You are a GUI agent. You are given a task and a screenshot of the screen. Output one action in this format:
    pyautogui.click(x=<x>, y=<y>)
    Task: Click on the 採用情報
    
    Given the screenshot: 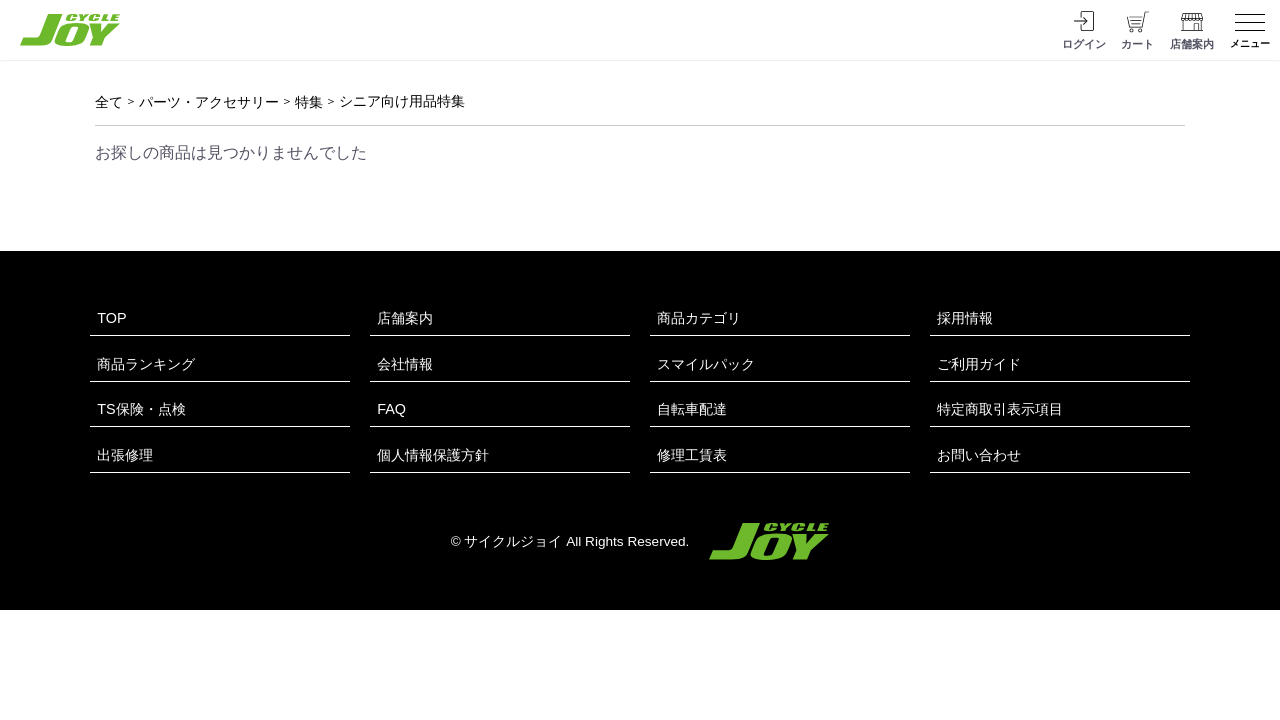 What is the action you would take?
    pyautogui.click(x=965, y=318)
    